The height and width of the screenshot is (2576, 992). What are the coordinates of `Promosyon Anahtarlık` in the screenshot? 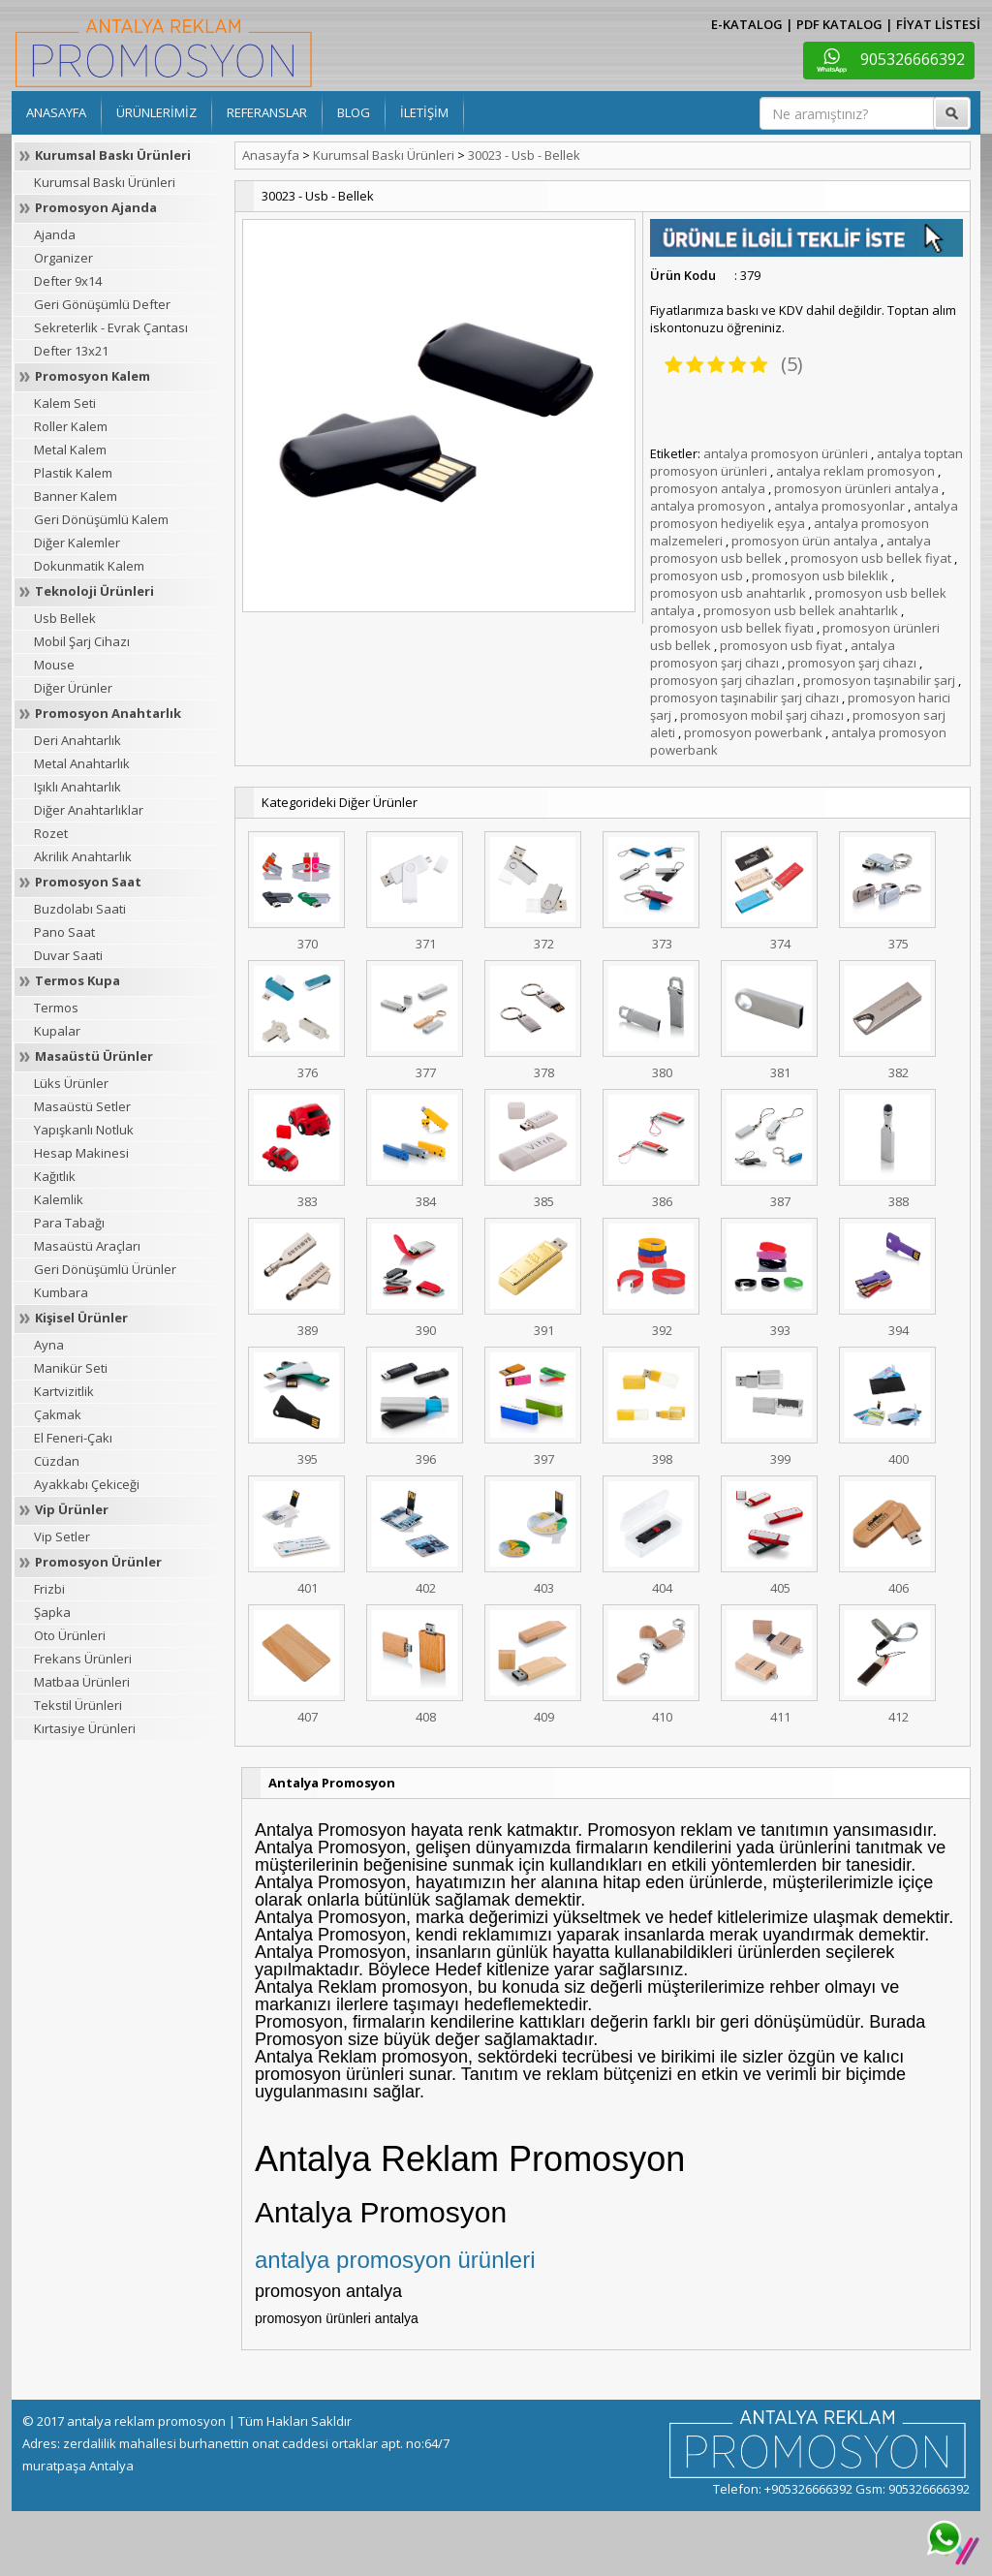 It's located at (108, 713).